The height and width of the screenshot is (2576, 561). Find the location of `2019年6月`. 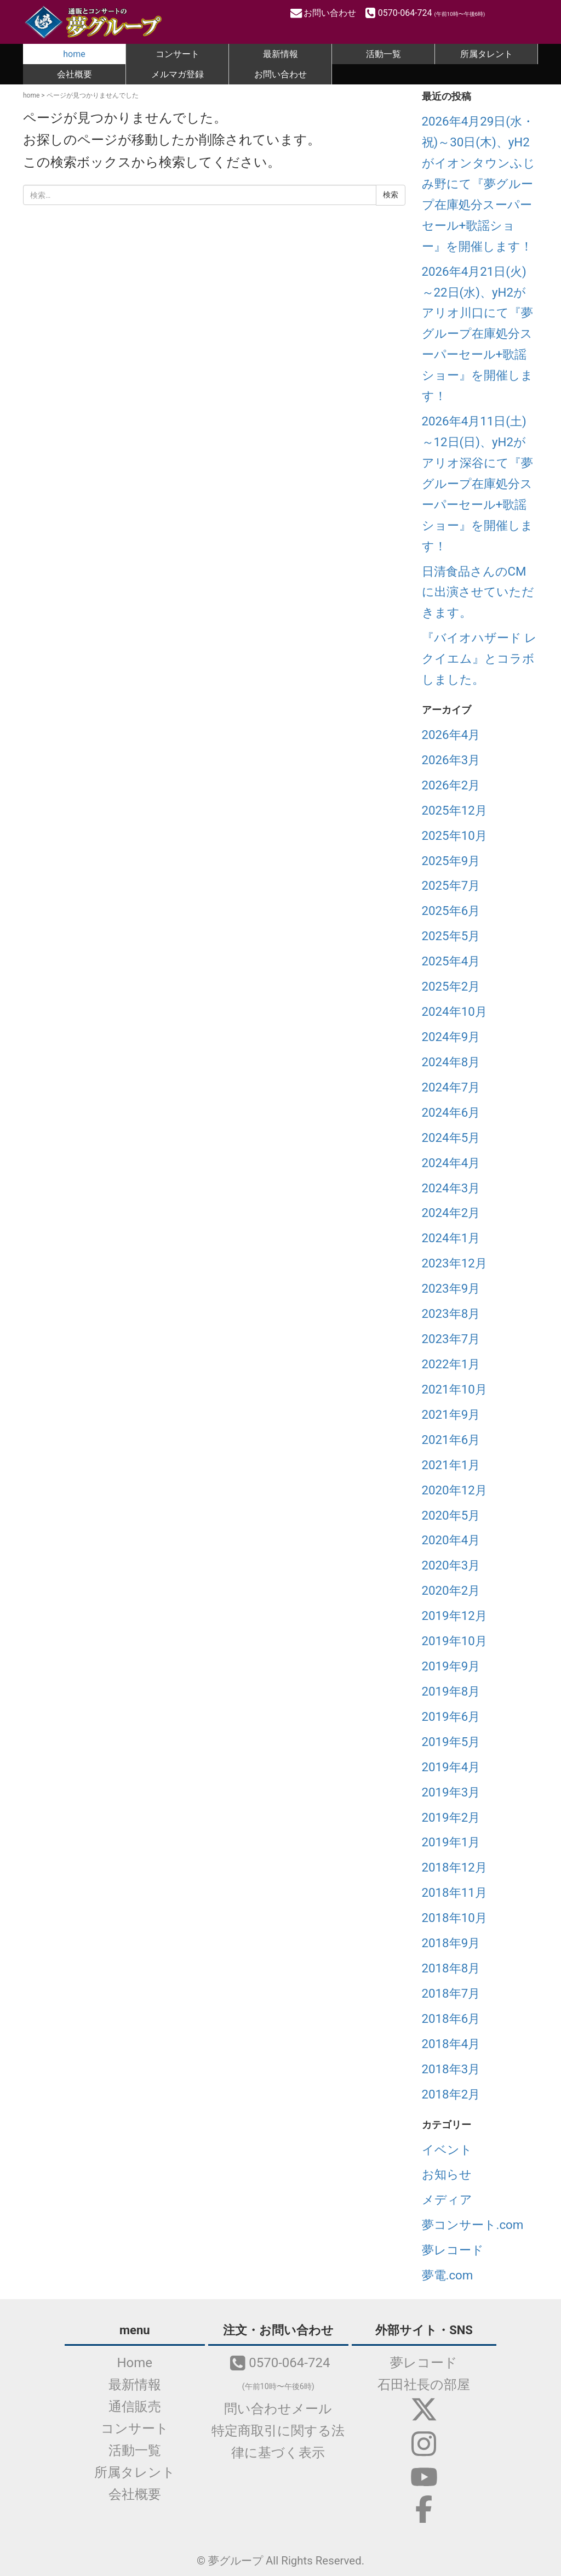

2019年6月 is located at coordinates (451, 1716).